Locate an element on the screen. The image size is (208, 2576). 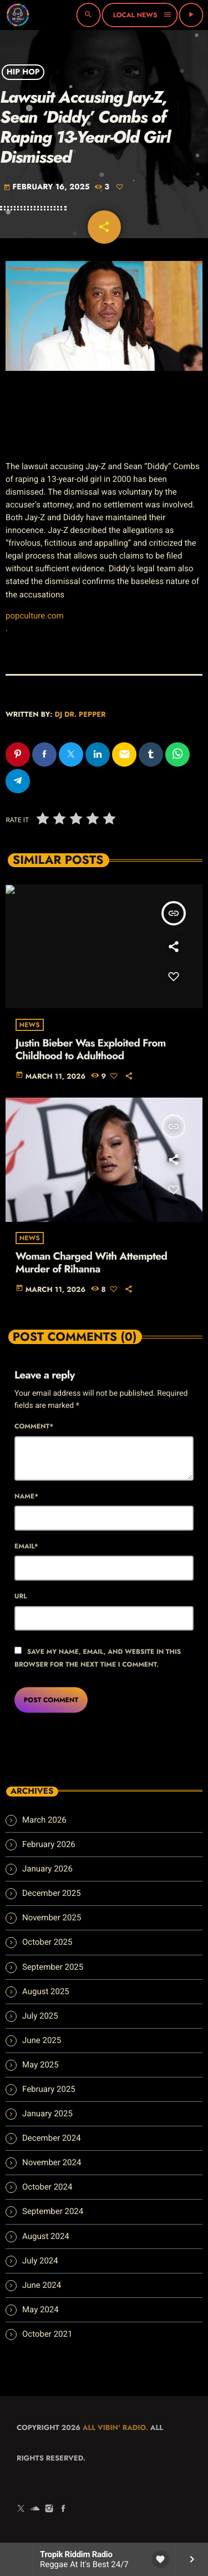
August 2025 is located at coordinates (45, 1991).